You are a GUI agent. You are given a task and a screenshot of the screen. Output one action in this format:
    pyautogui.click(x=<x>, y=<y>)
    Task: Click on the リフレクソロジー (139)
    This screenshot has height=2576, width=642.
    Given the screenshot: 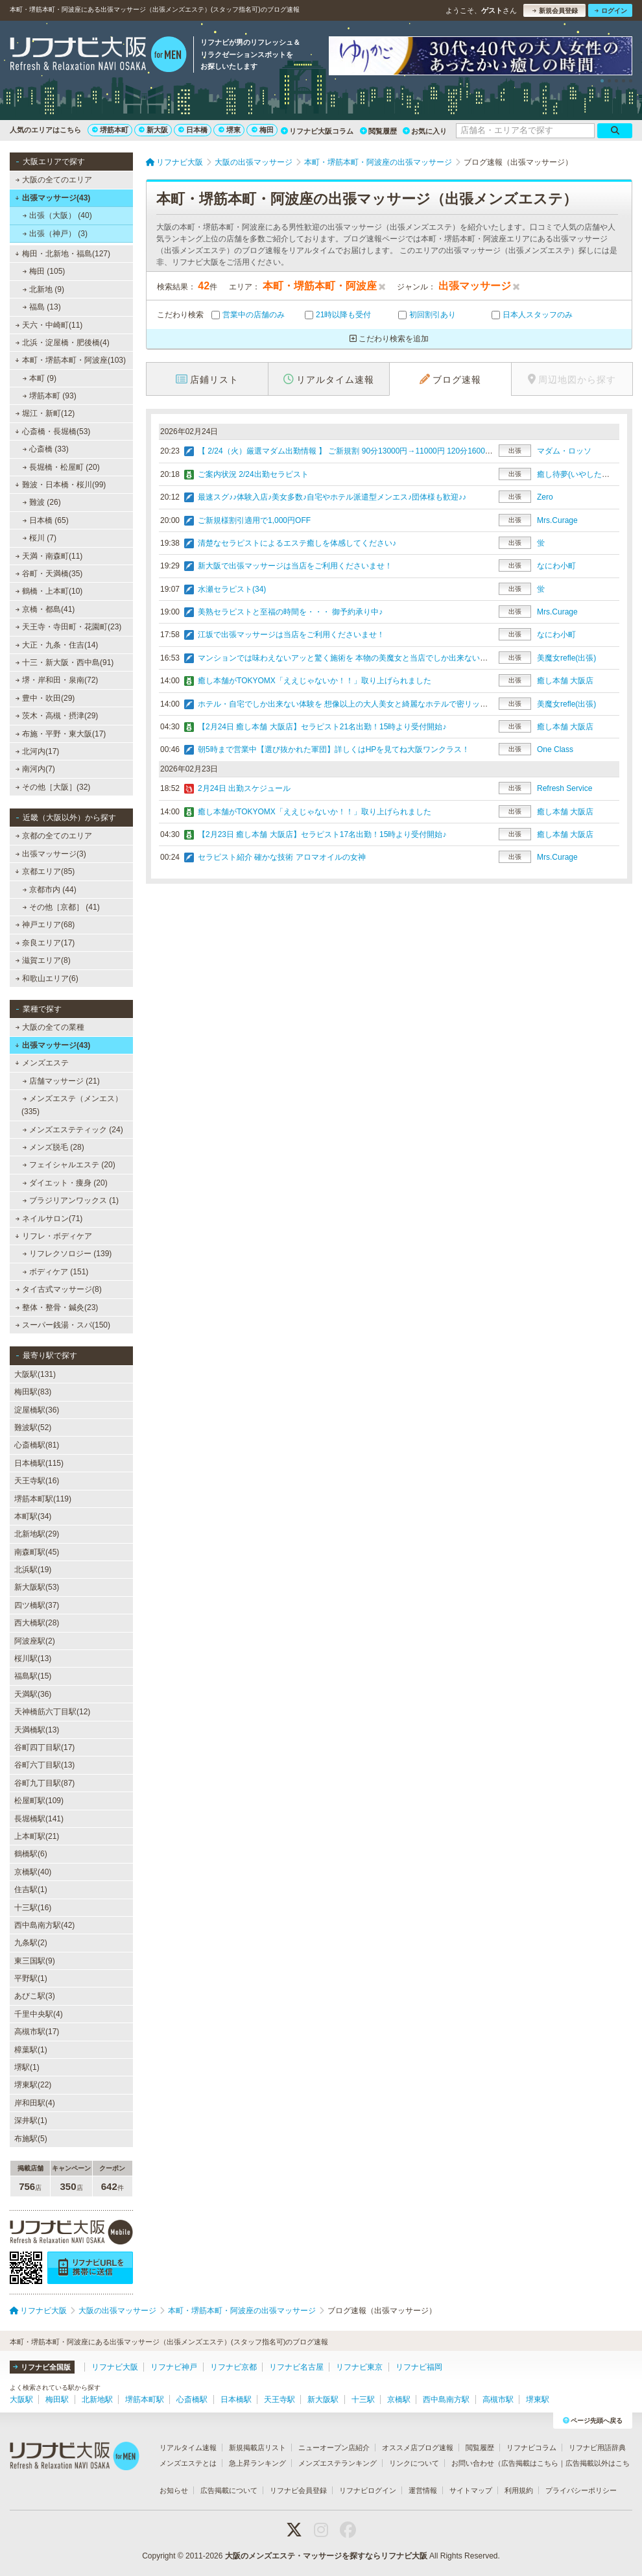 What is the action you would take?
    pyautogui.click(x=67, y=1253)
    